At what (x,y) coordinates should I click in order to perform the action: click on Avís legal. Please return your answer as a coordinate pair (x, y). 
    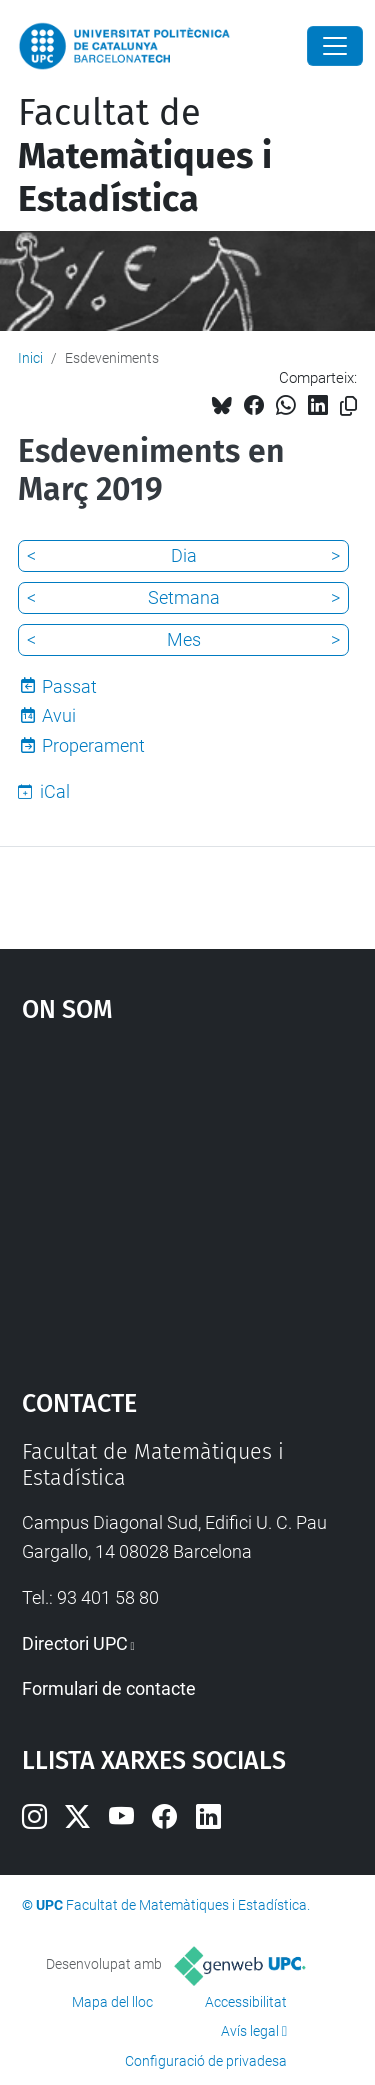
    Looking at the image, I should click on (250, 2031).